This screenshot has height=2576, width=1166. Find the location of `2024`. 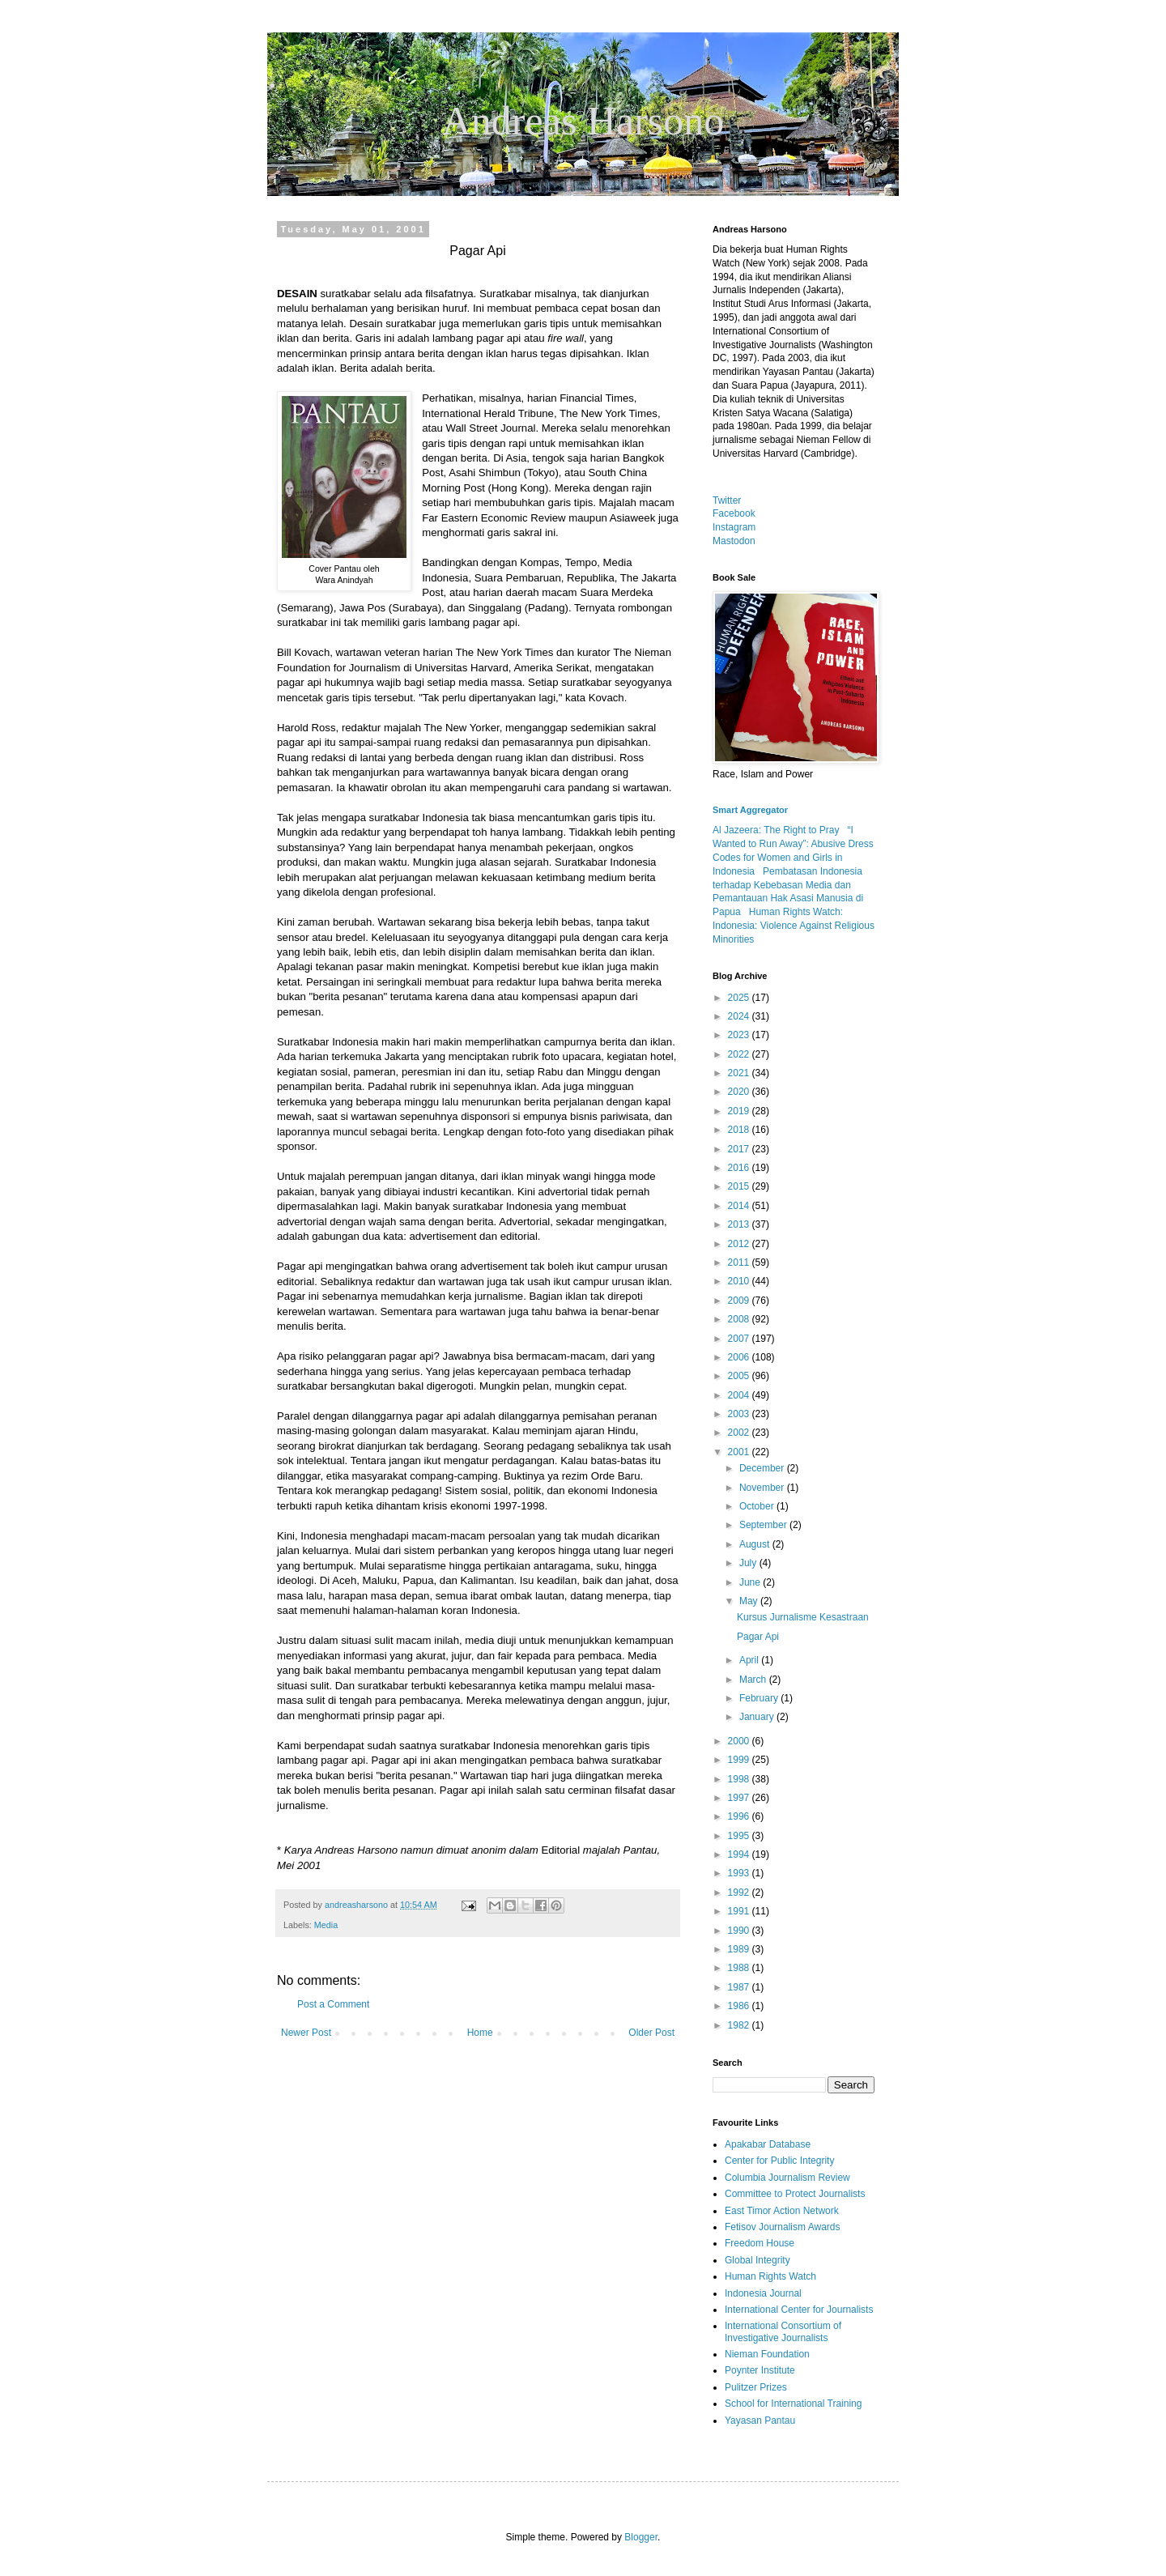

2024 is located at coordinates (740, 1016).